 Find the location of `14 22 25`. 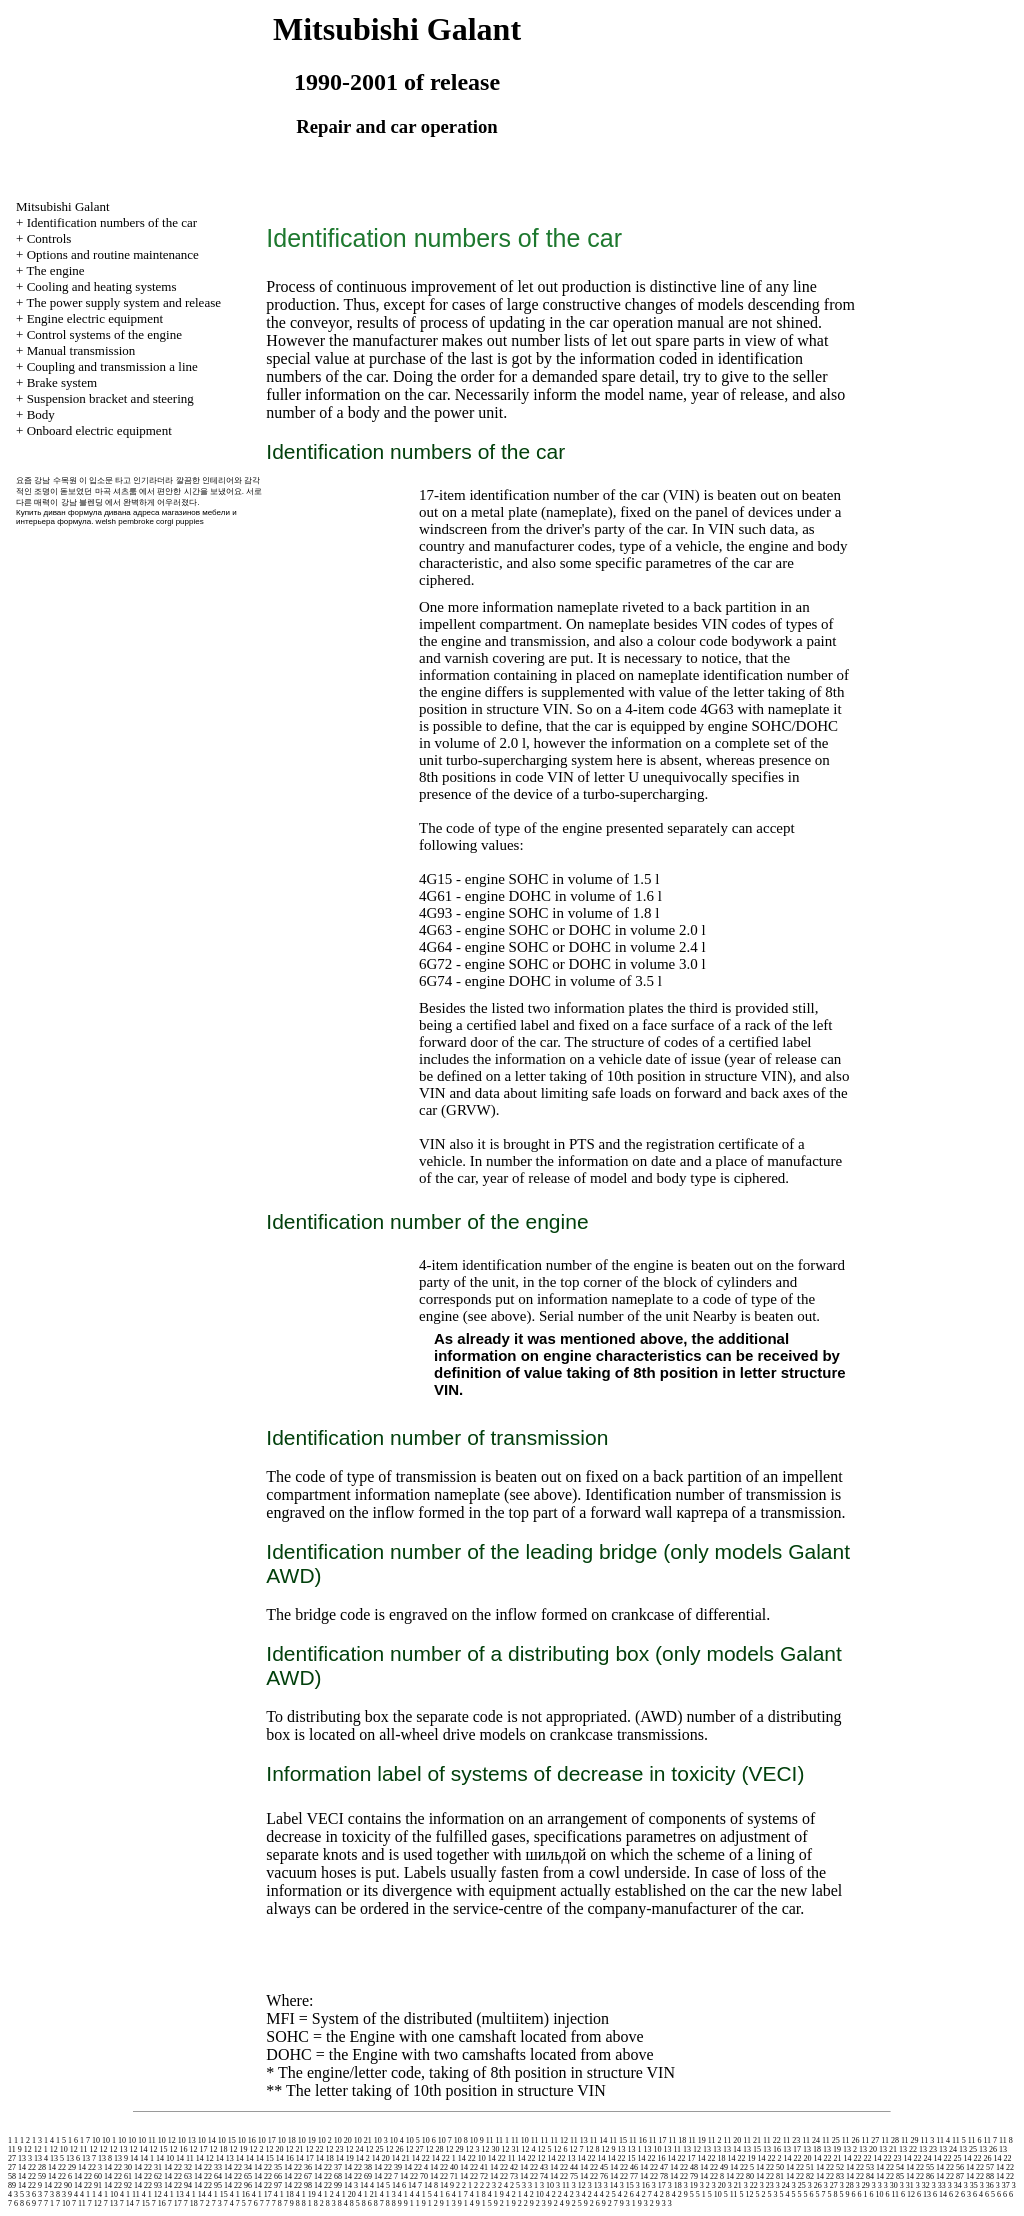

14 22 25 is located at coordinates (947, 2158).